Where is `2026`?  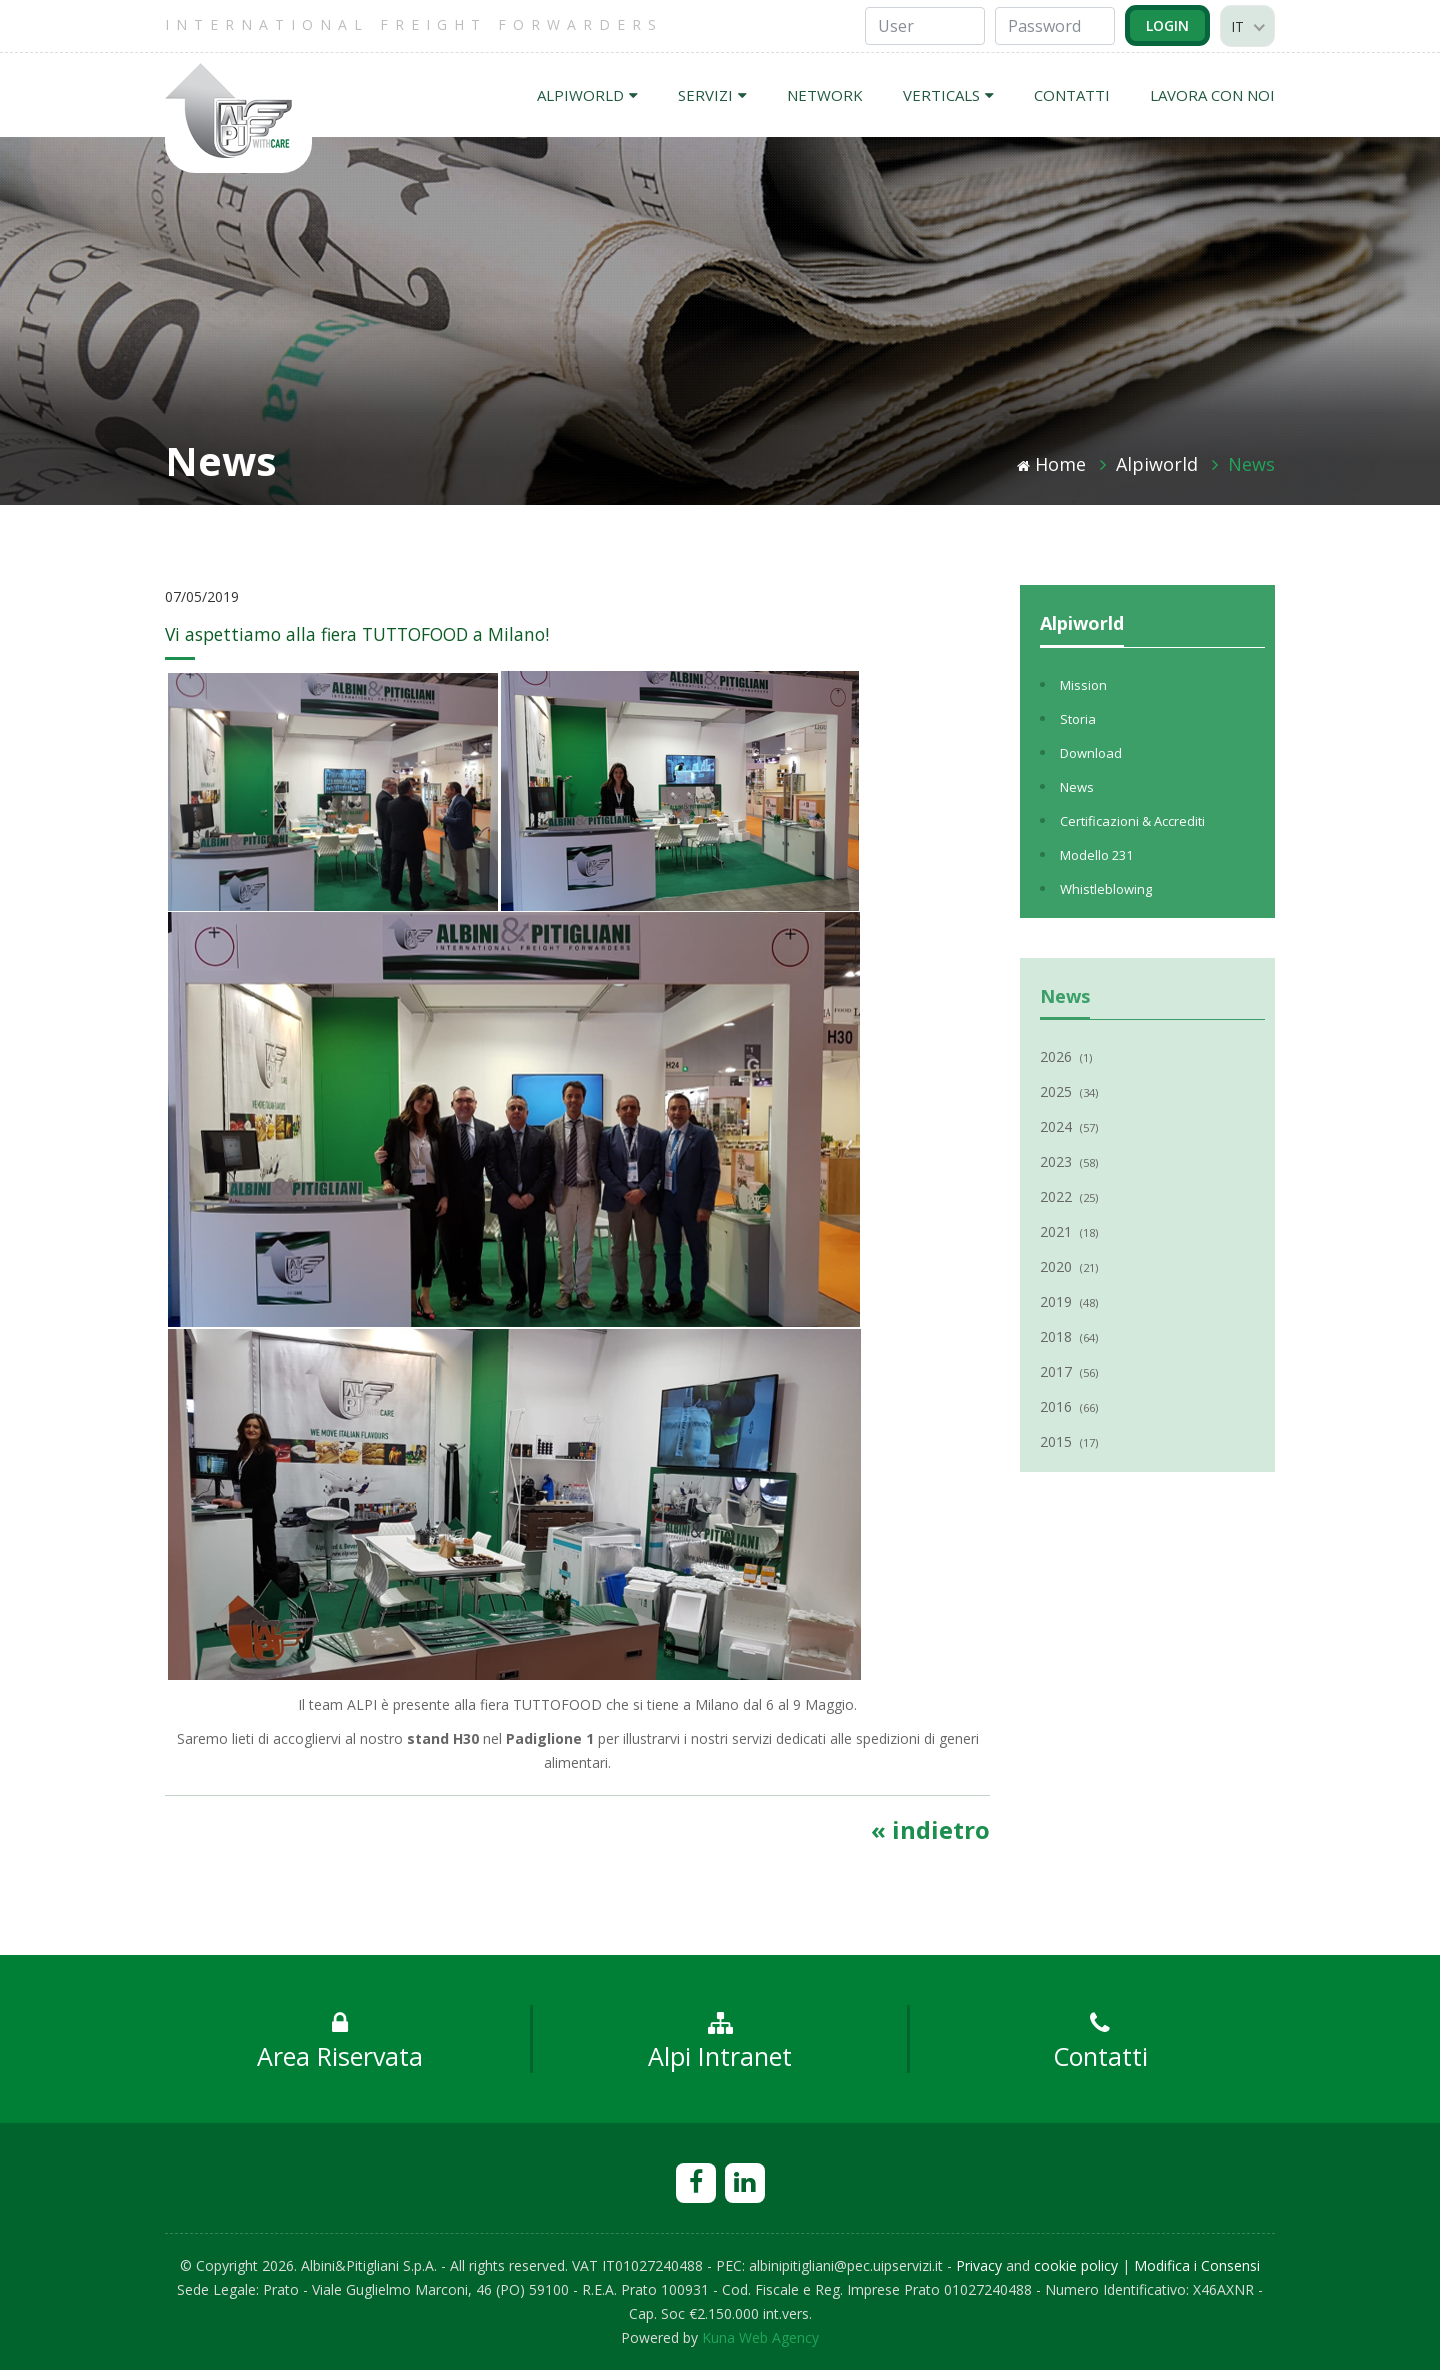
2026 is located at coordinates (1066, 1056).